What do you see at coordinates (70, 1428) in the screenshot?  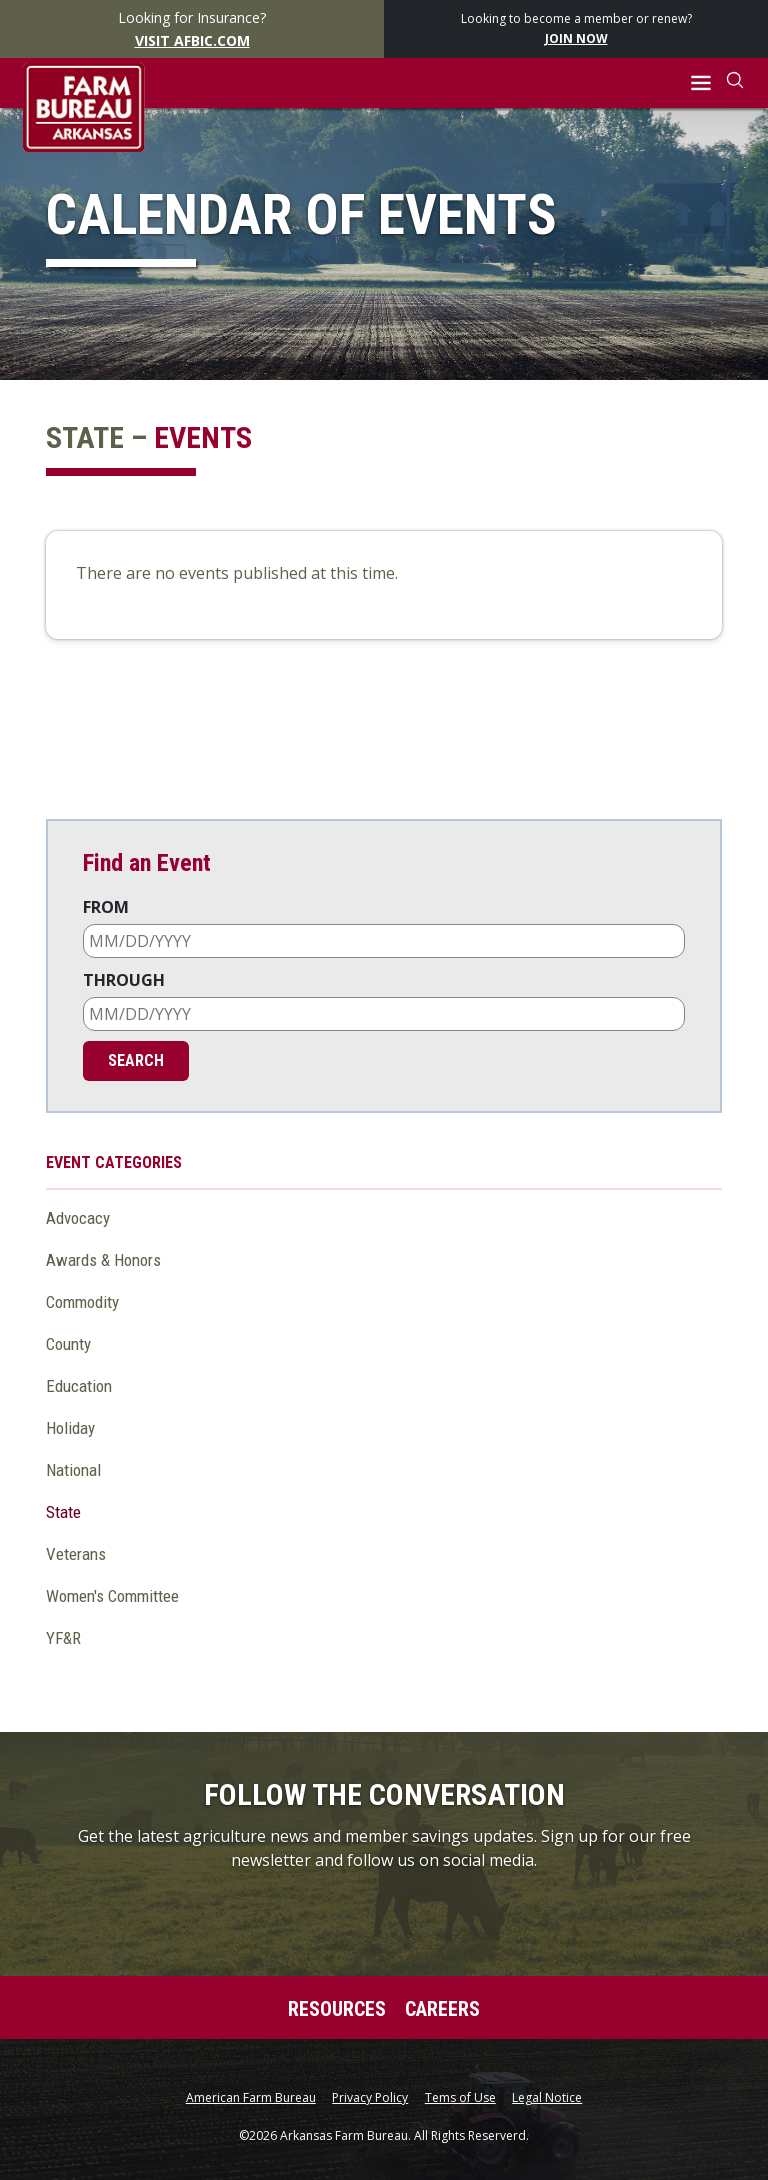 I see `Holiday` at bounding box center [70, 1428].